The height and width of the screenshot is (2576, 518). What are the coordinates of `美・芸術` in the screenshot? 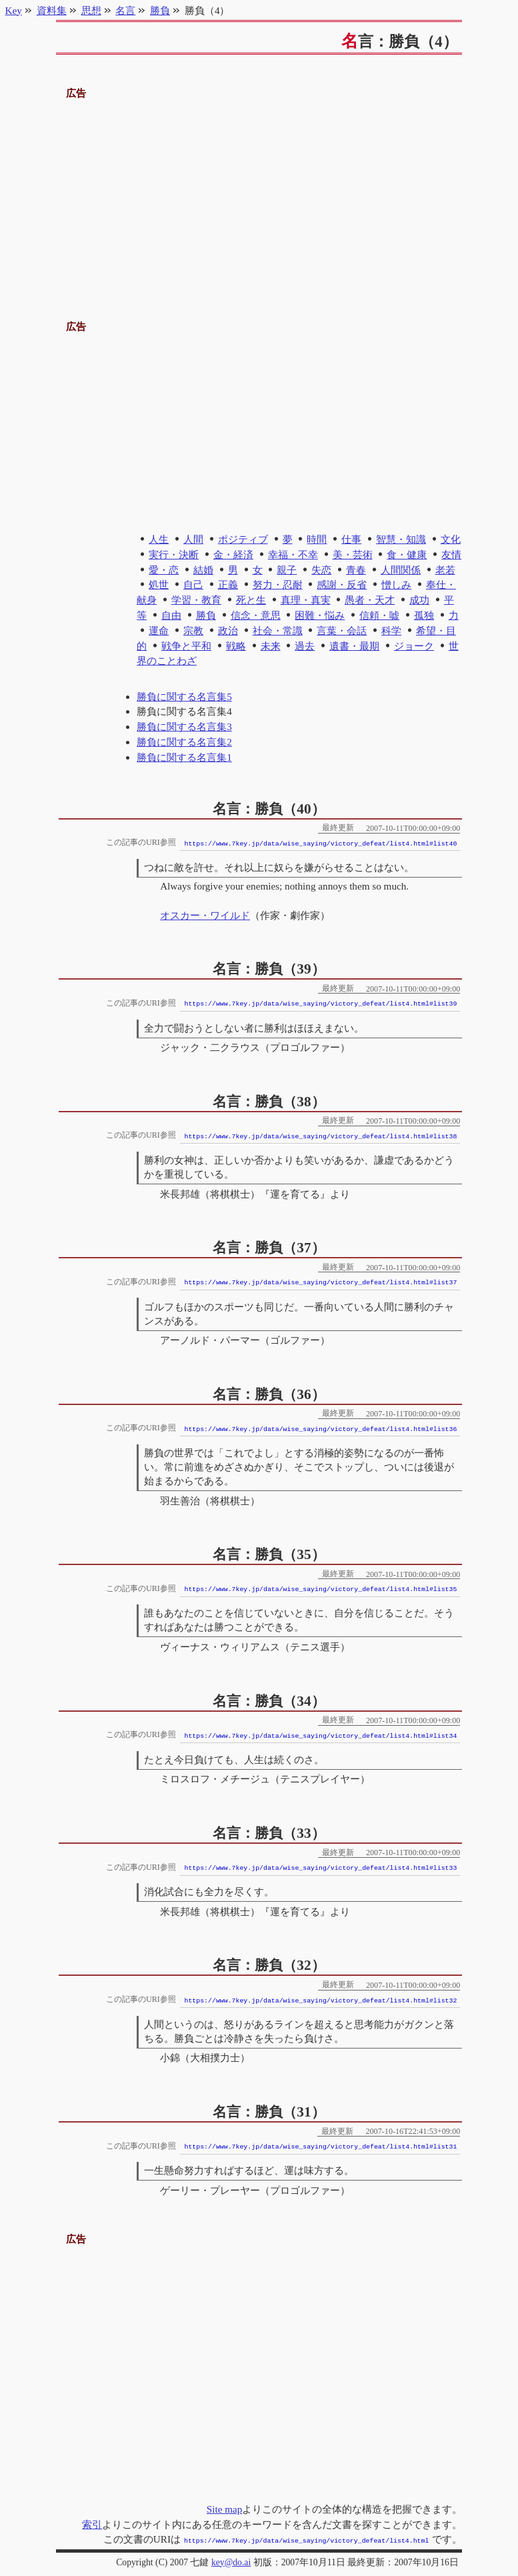 It's located at (353, 554).